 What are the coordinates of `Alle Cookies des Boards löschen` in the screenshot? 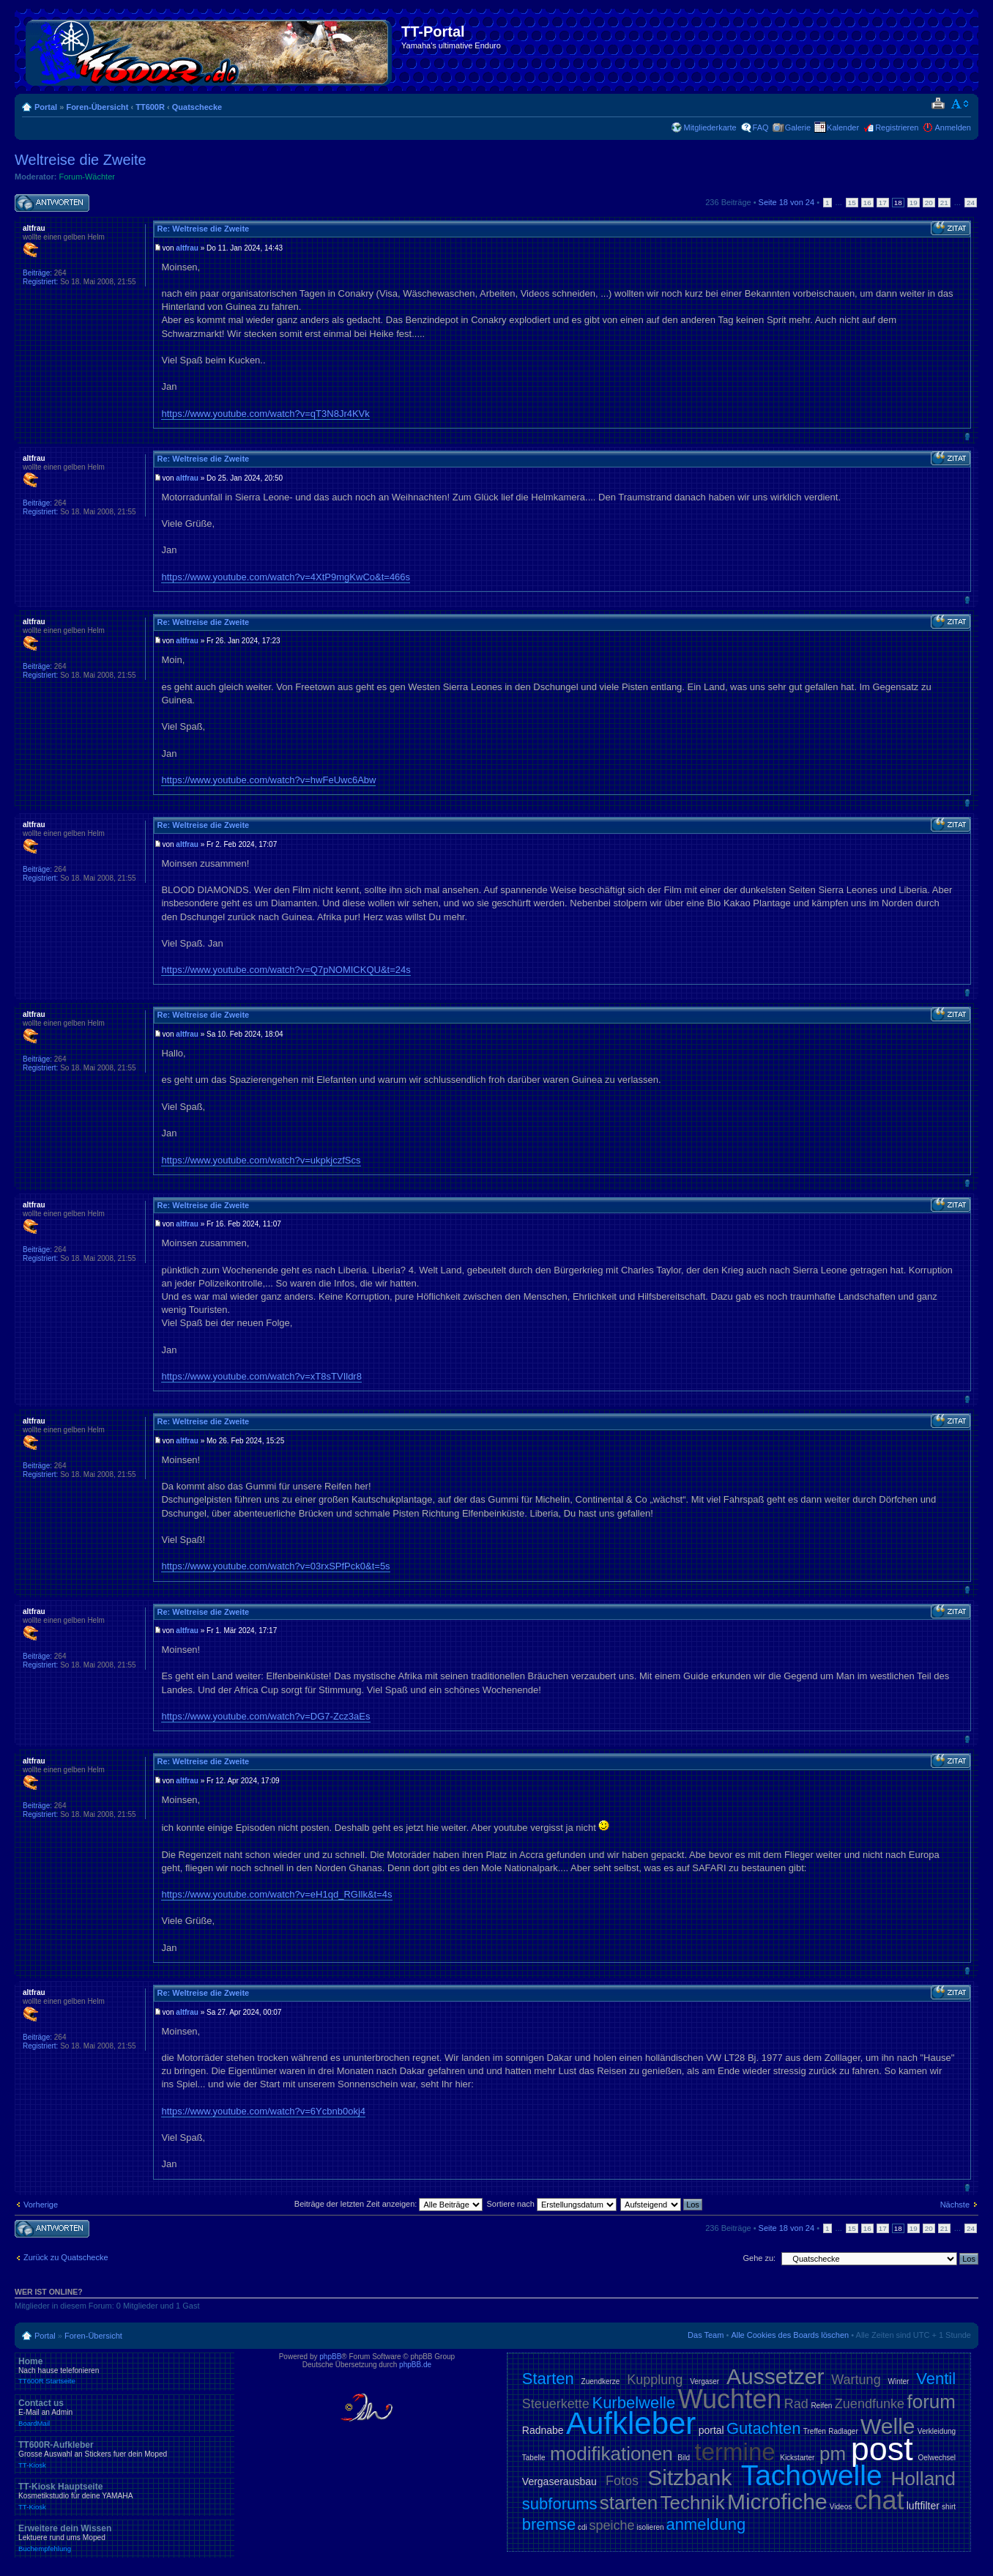 It's located at (790, 2335).